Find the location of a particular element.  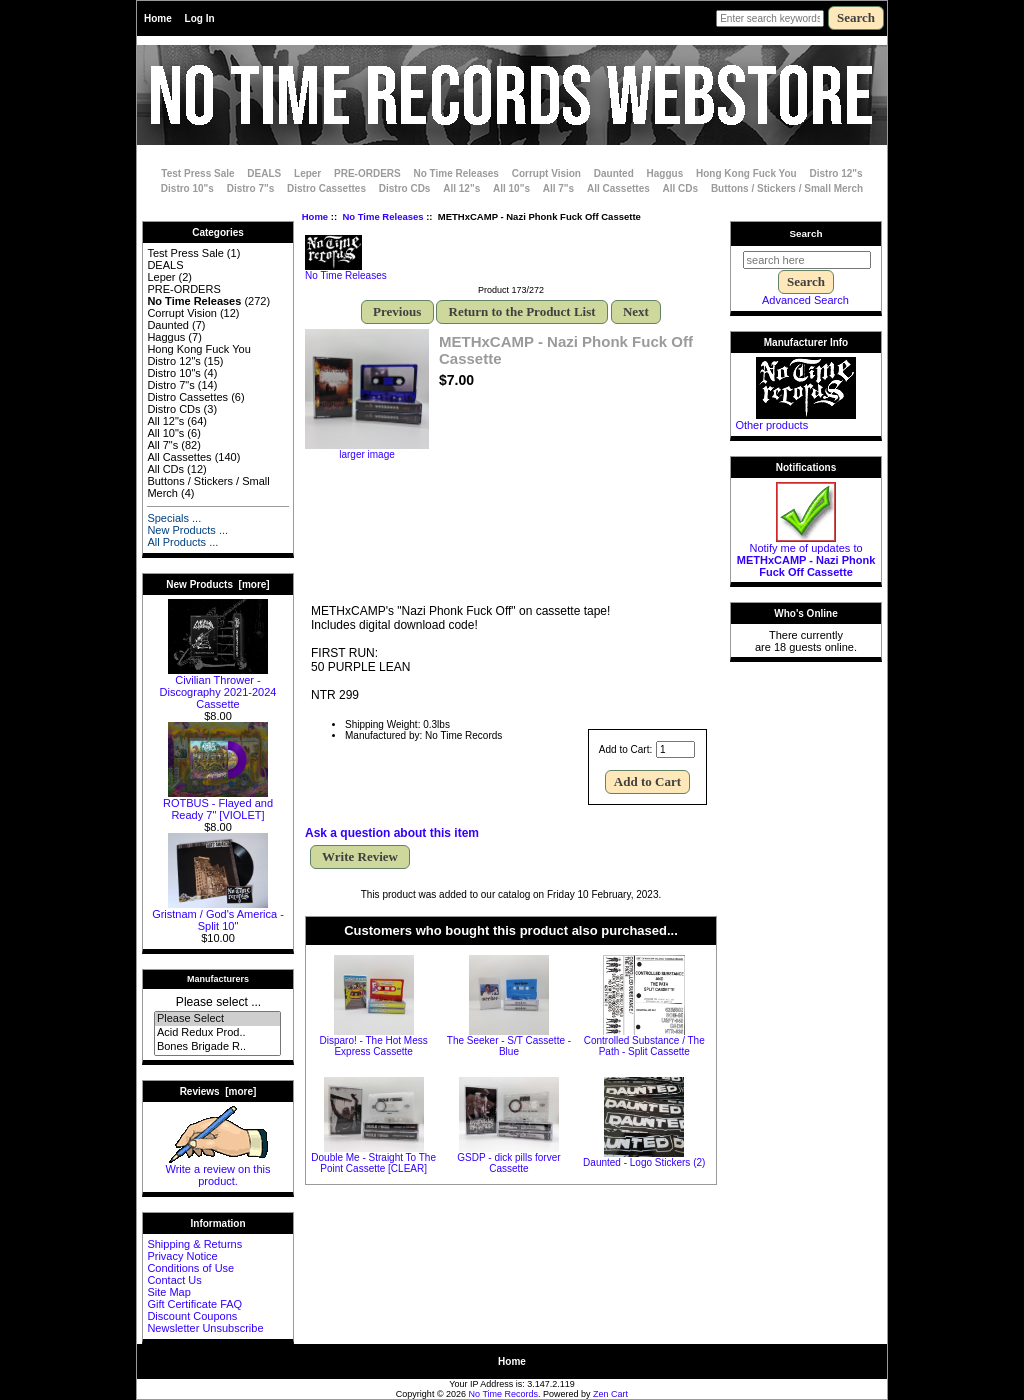

Site Map is located at coordinates (168, 1292).